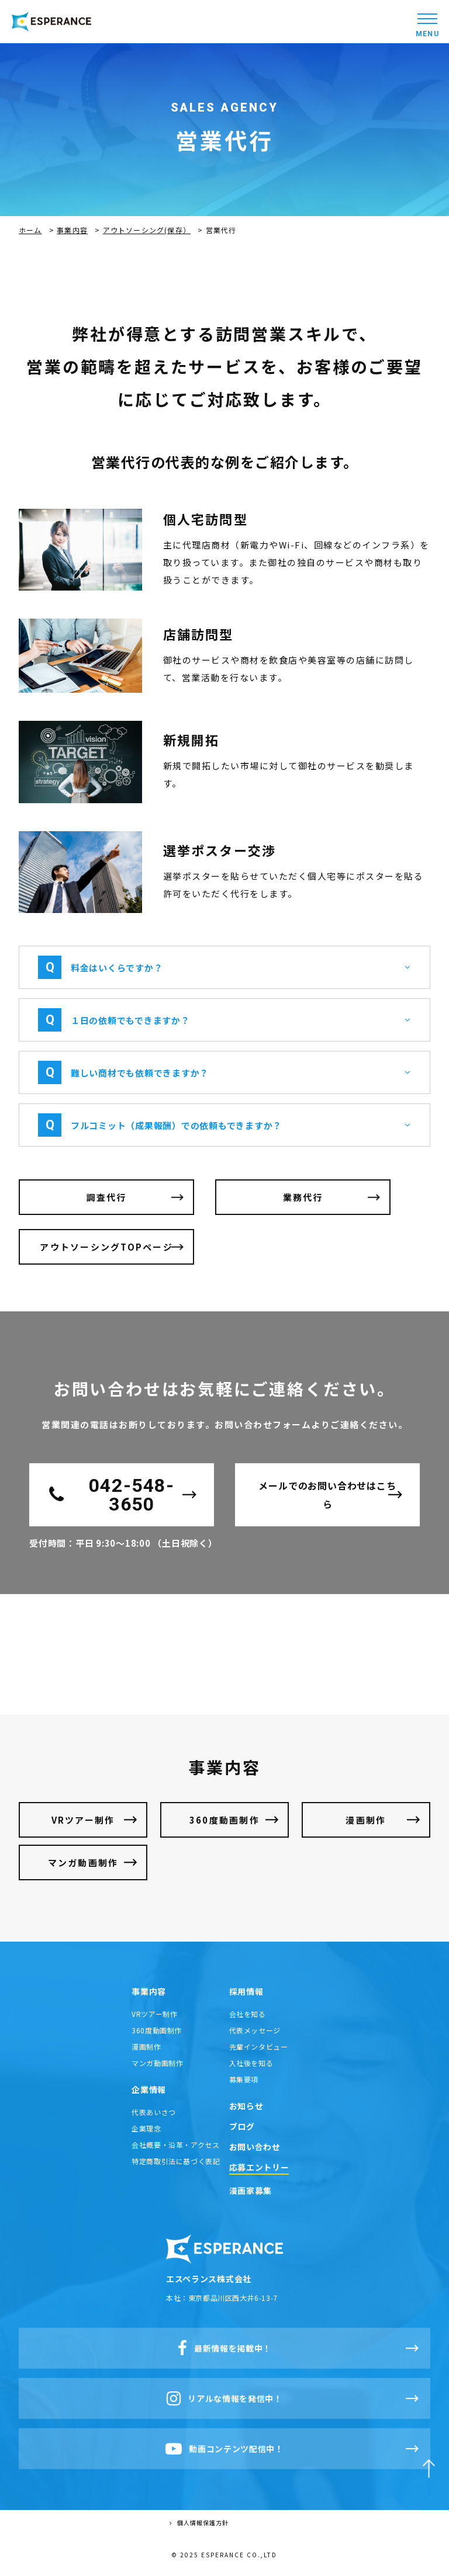 The height and width of the screenshot is (2576, 449). What do you see at coordinates (255, 2147) in the screenshot?
I see `お問い合わせ` at bounding box center [255, 2147].